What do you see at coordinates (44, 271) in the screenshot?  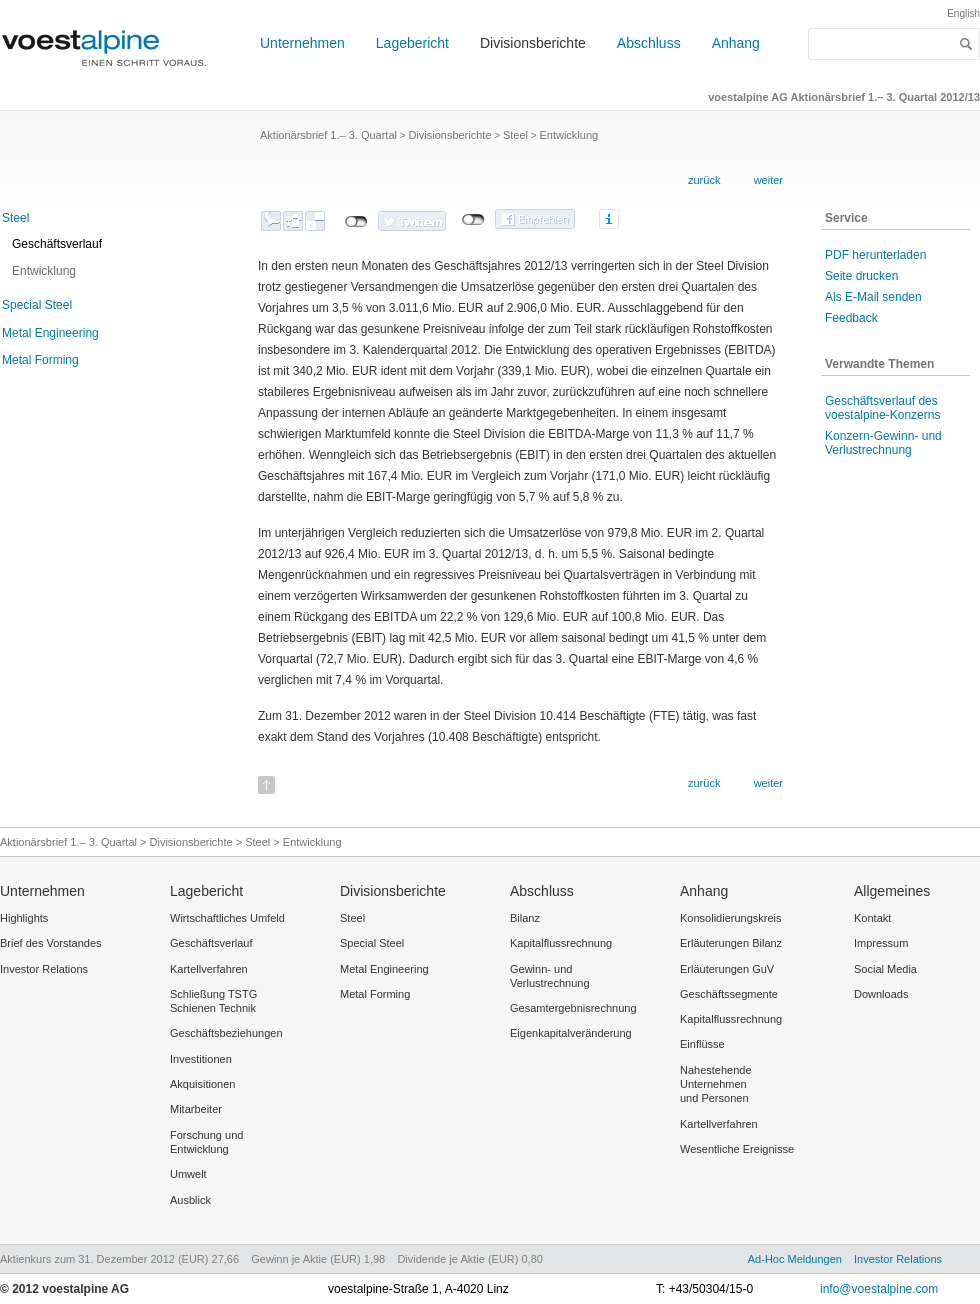 I see `Entwicklung` at bounding box center [44, 271].